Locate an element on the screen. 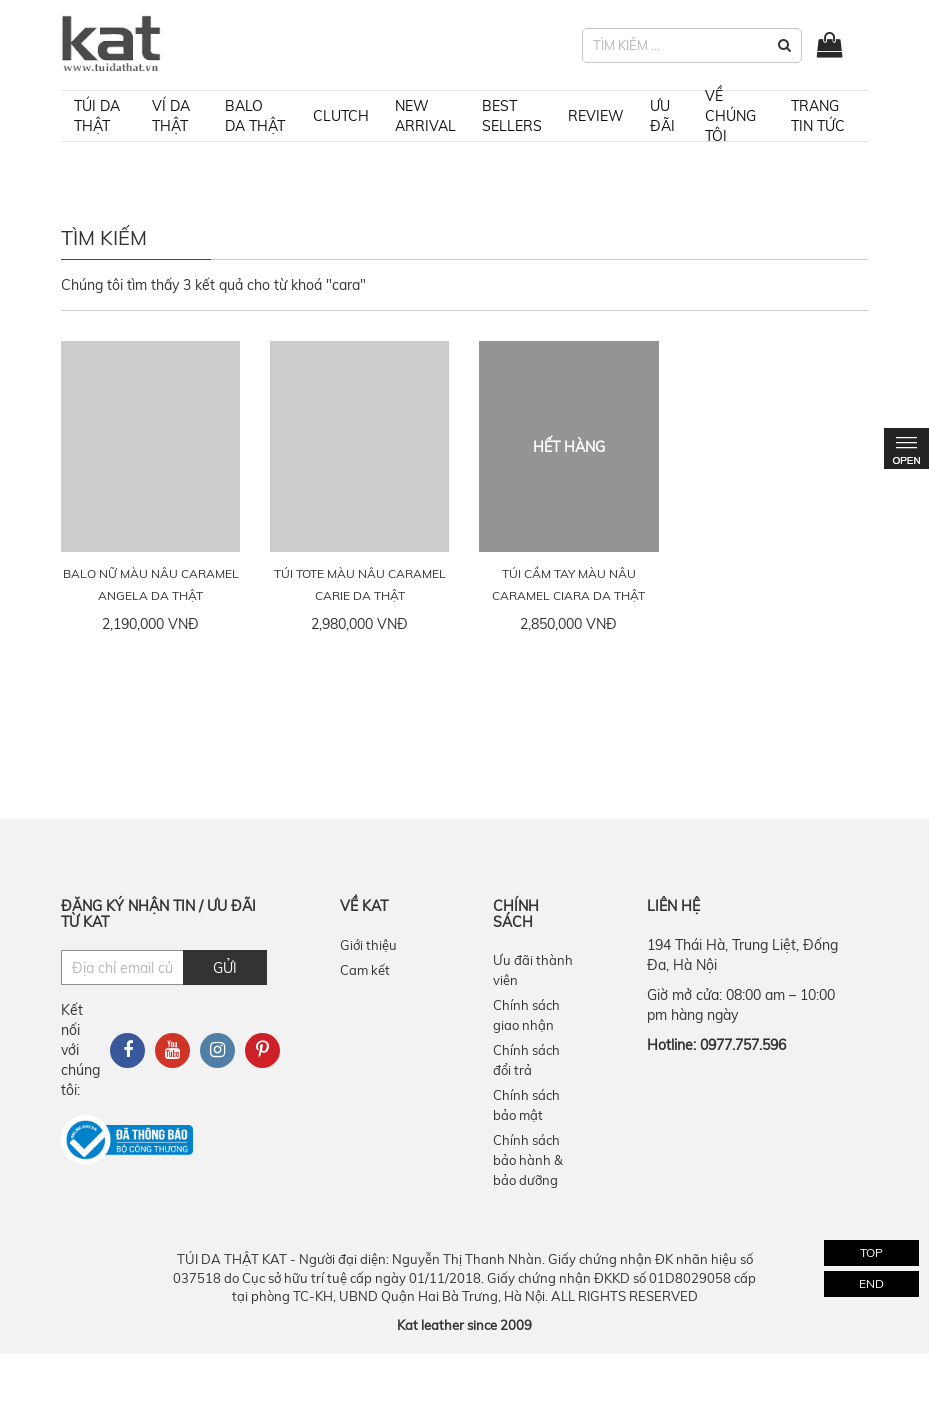 This screenshot has width=929, height=1427. TRANG TIN TỨC is located at coordinates (818, 116).